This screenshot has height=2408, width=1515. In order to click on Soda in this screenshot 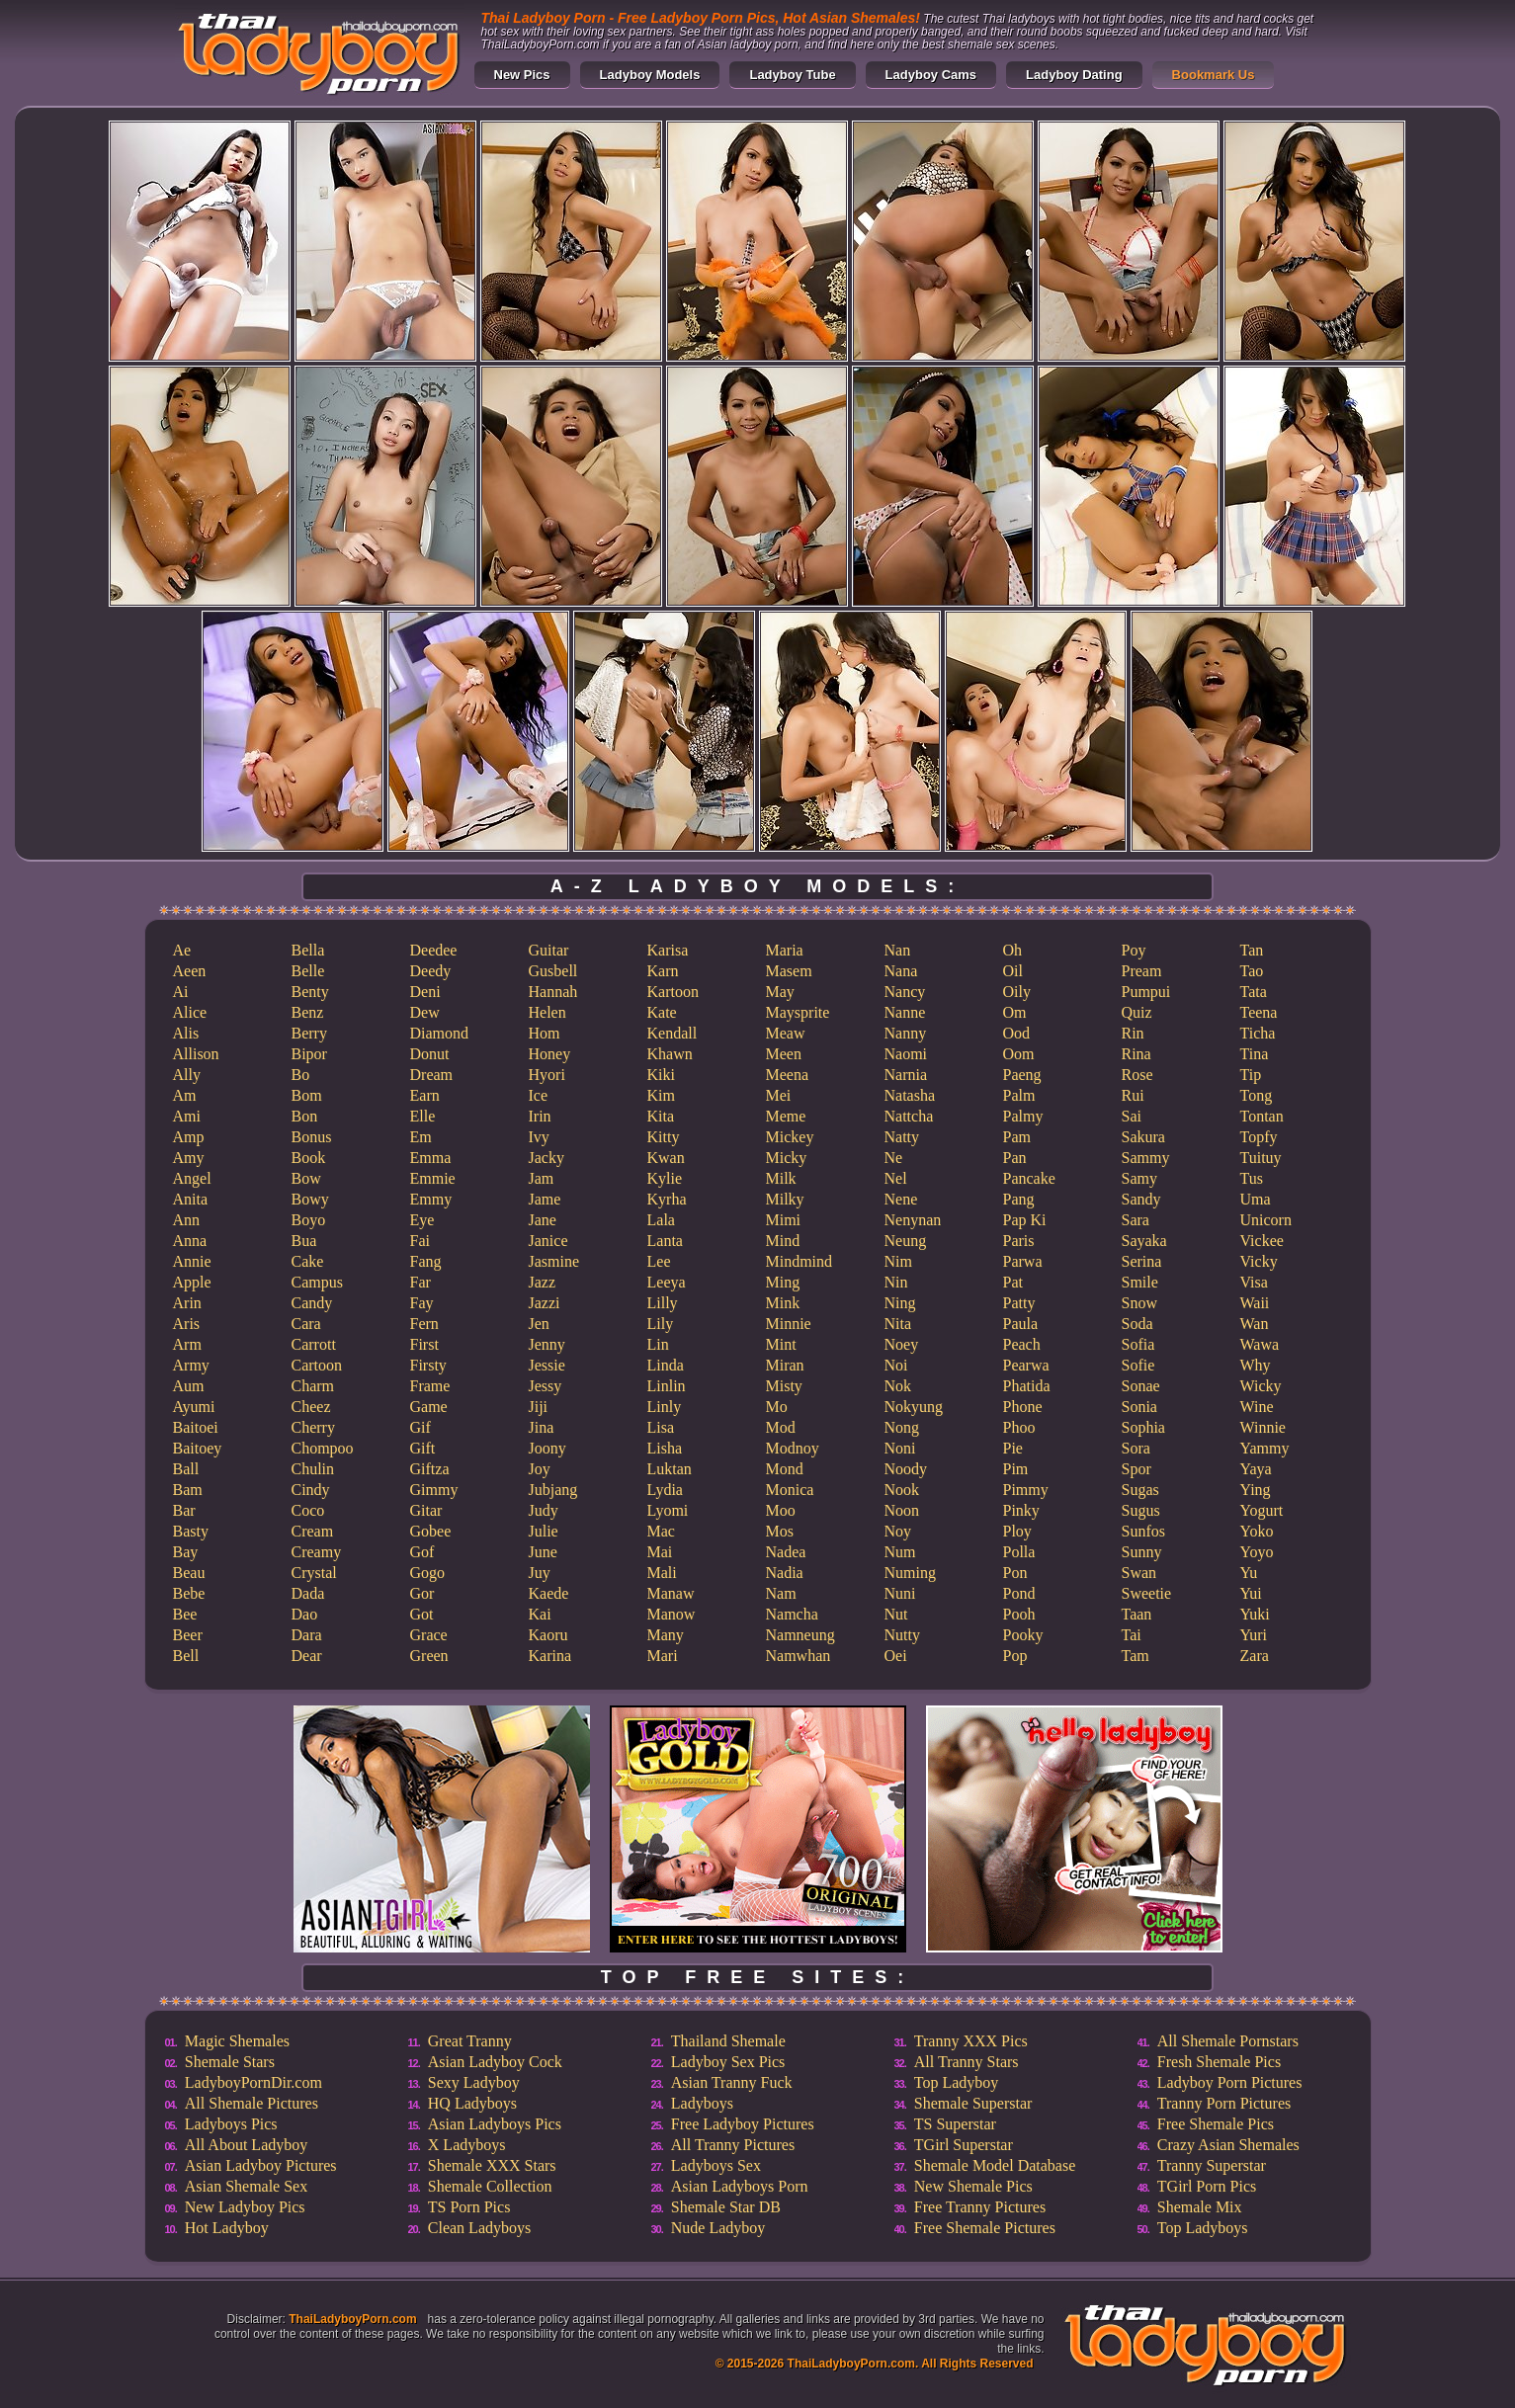, I will do `click(1137, 1323)`.